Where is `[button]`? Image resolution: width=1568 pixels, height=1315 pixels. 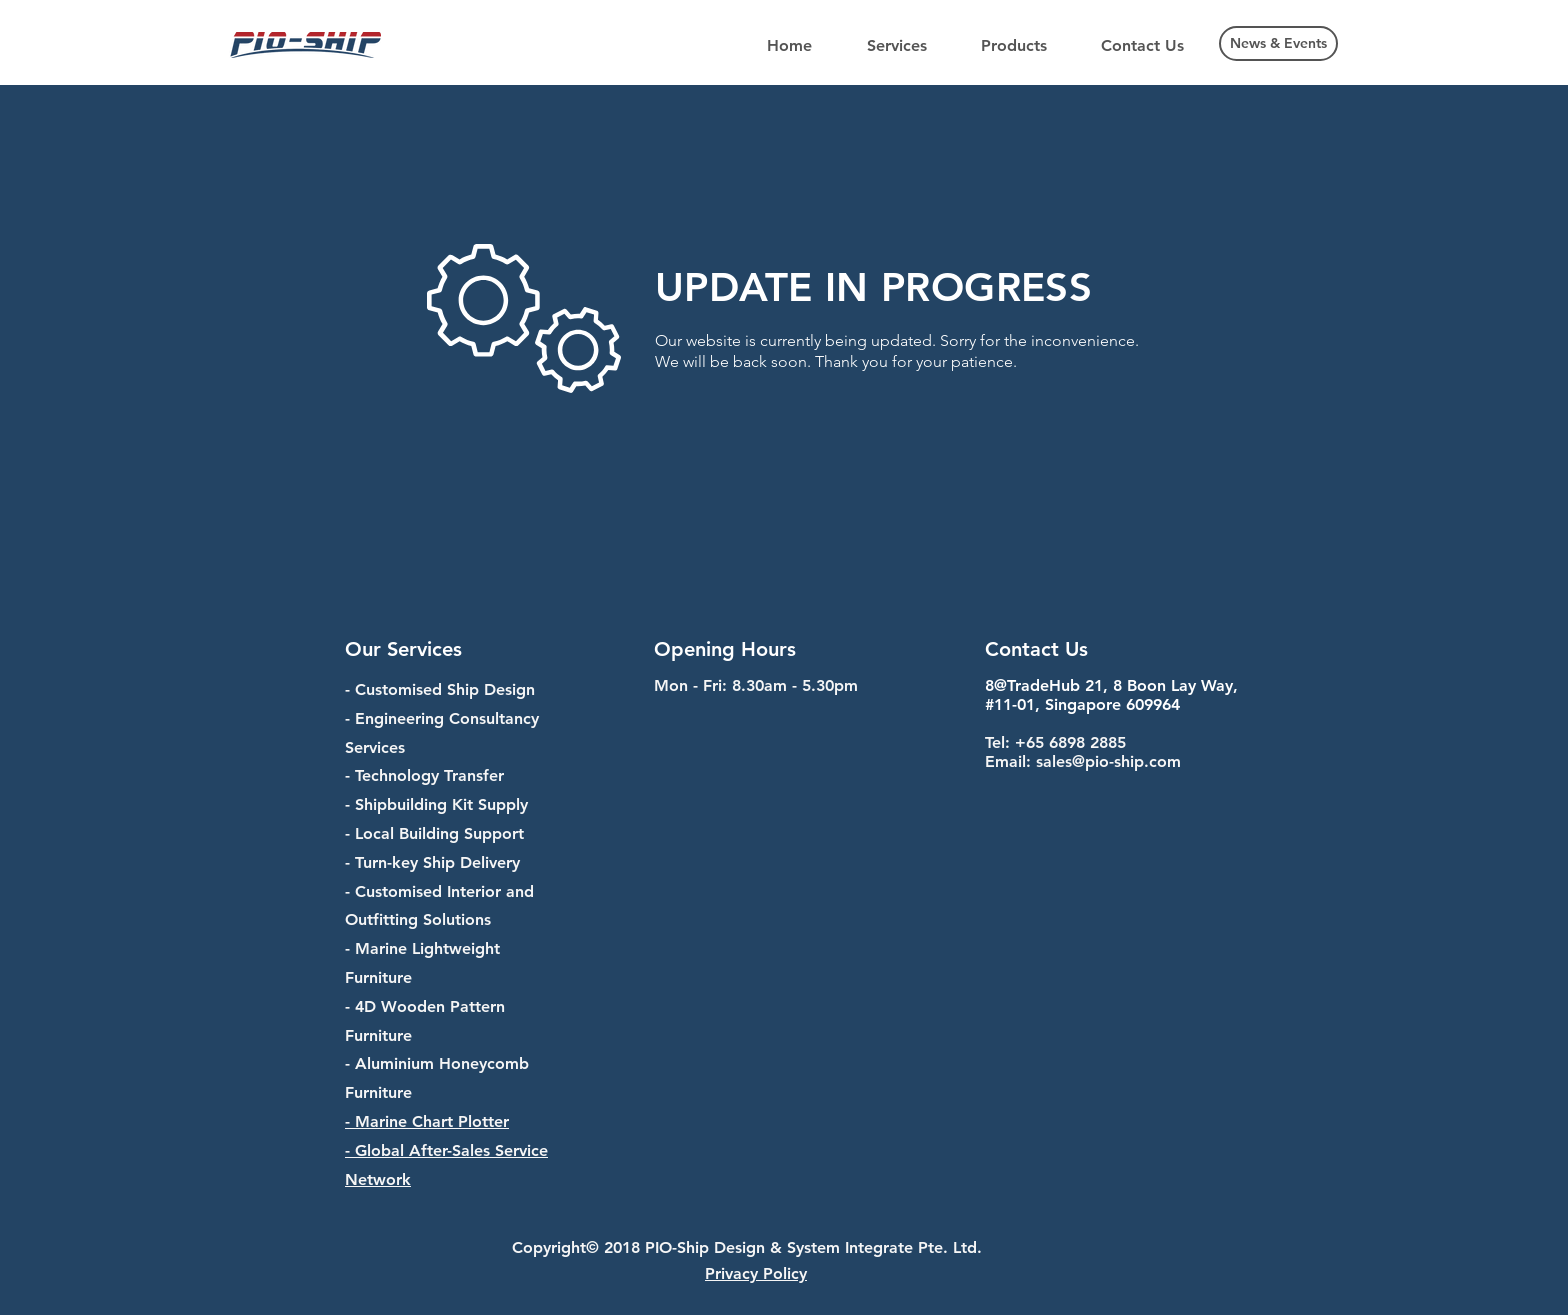 [button] is located at coordinates (896, 45).